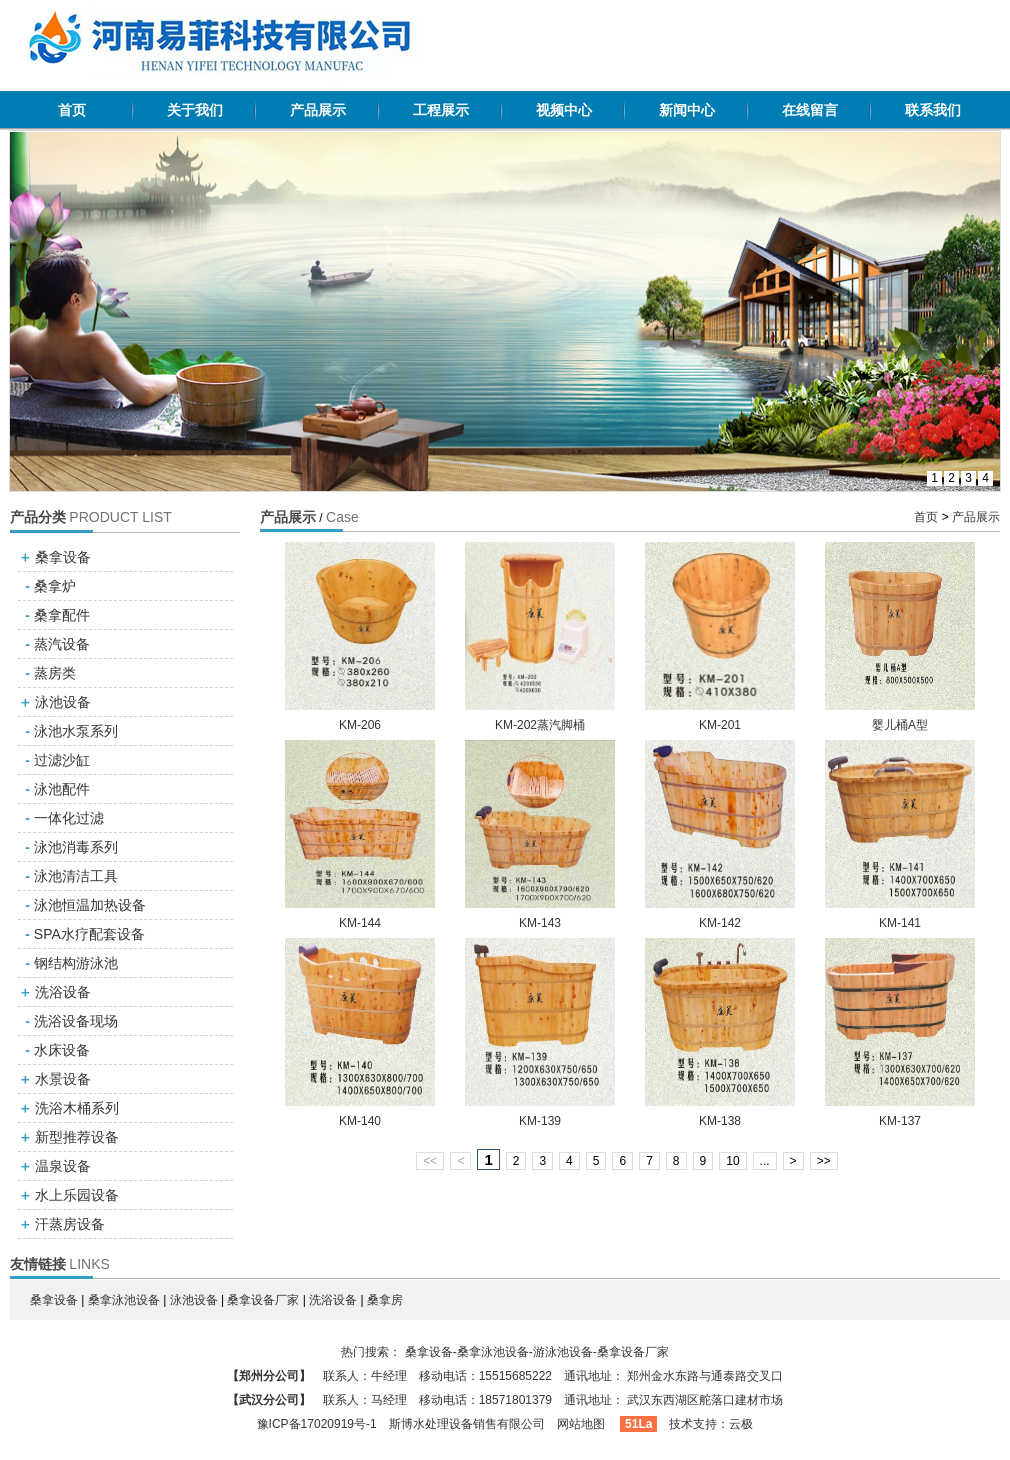 The height and width of the screenshot is (1460, 1010). Describe the element at coordinates (360, 1121) in the screenshot. I see `KM-140` at that location.